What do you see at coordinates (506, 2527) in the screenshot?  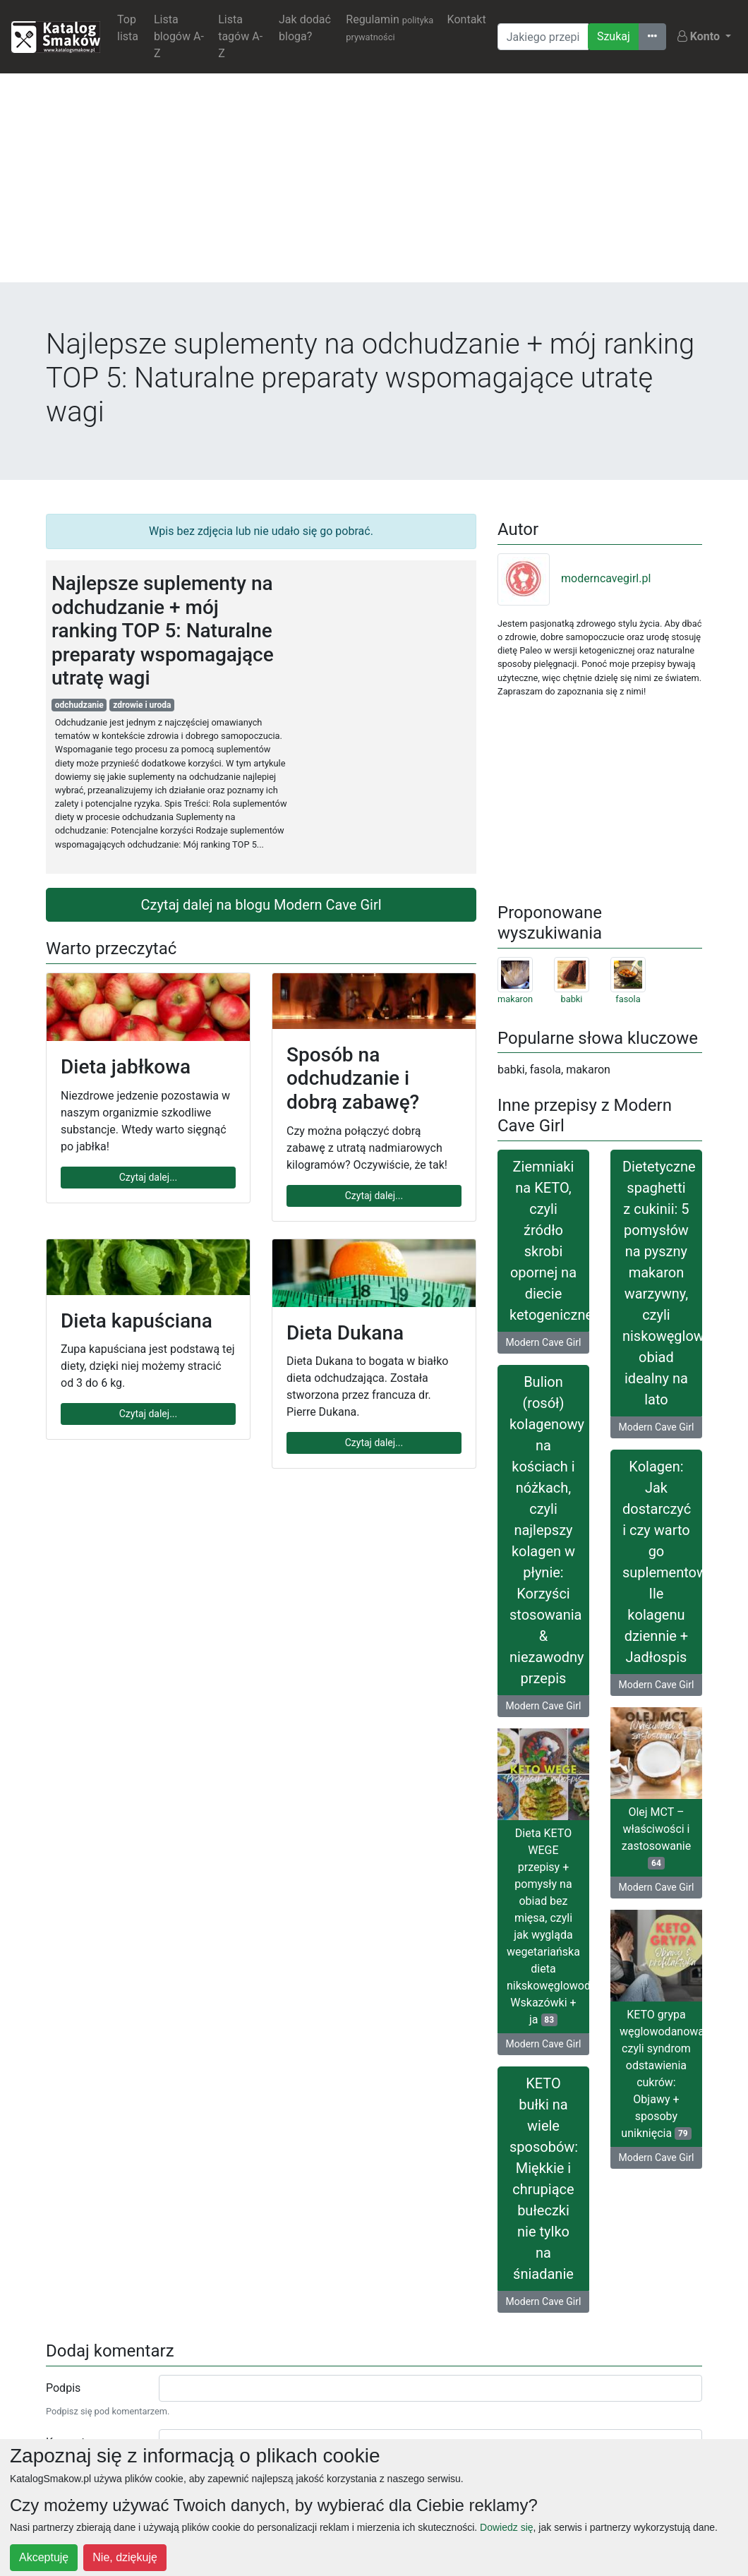 I see `Dowiedz się` at bounding box center [506, 2527].